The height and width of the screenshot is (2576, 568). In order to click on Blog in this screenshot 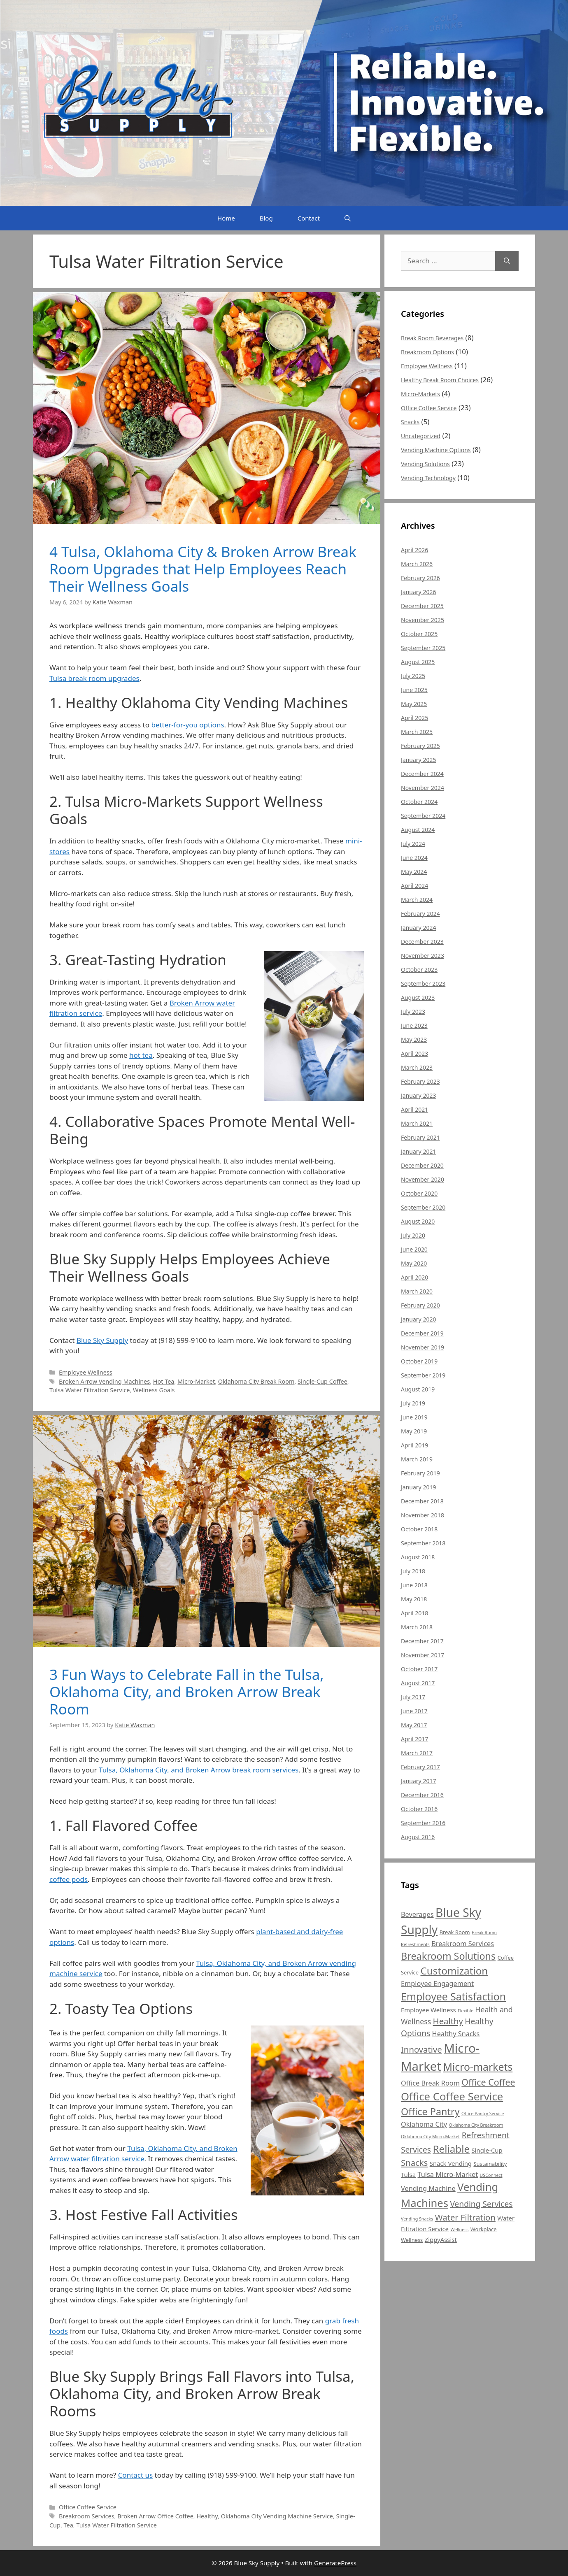, I will do `click(266, 218)`.